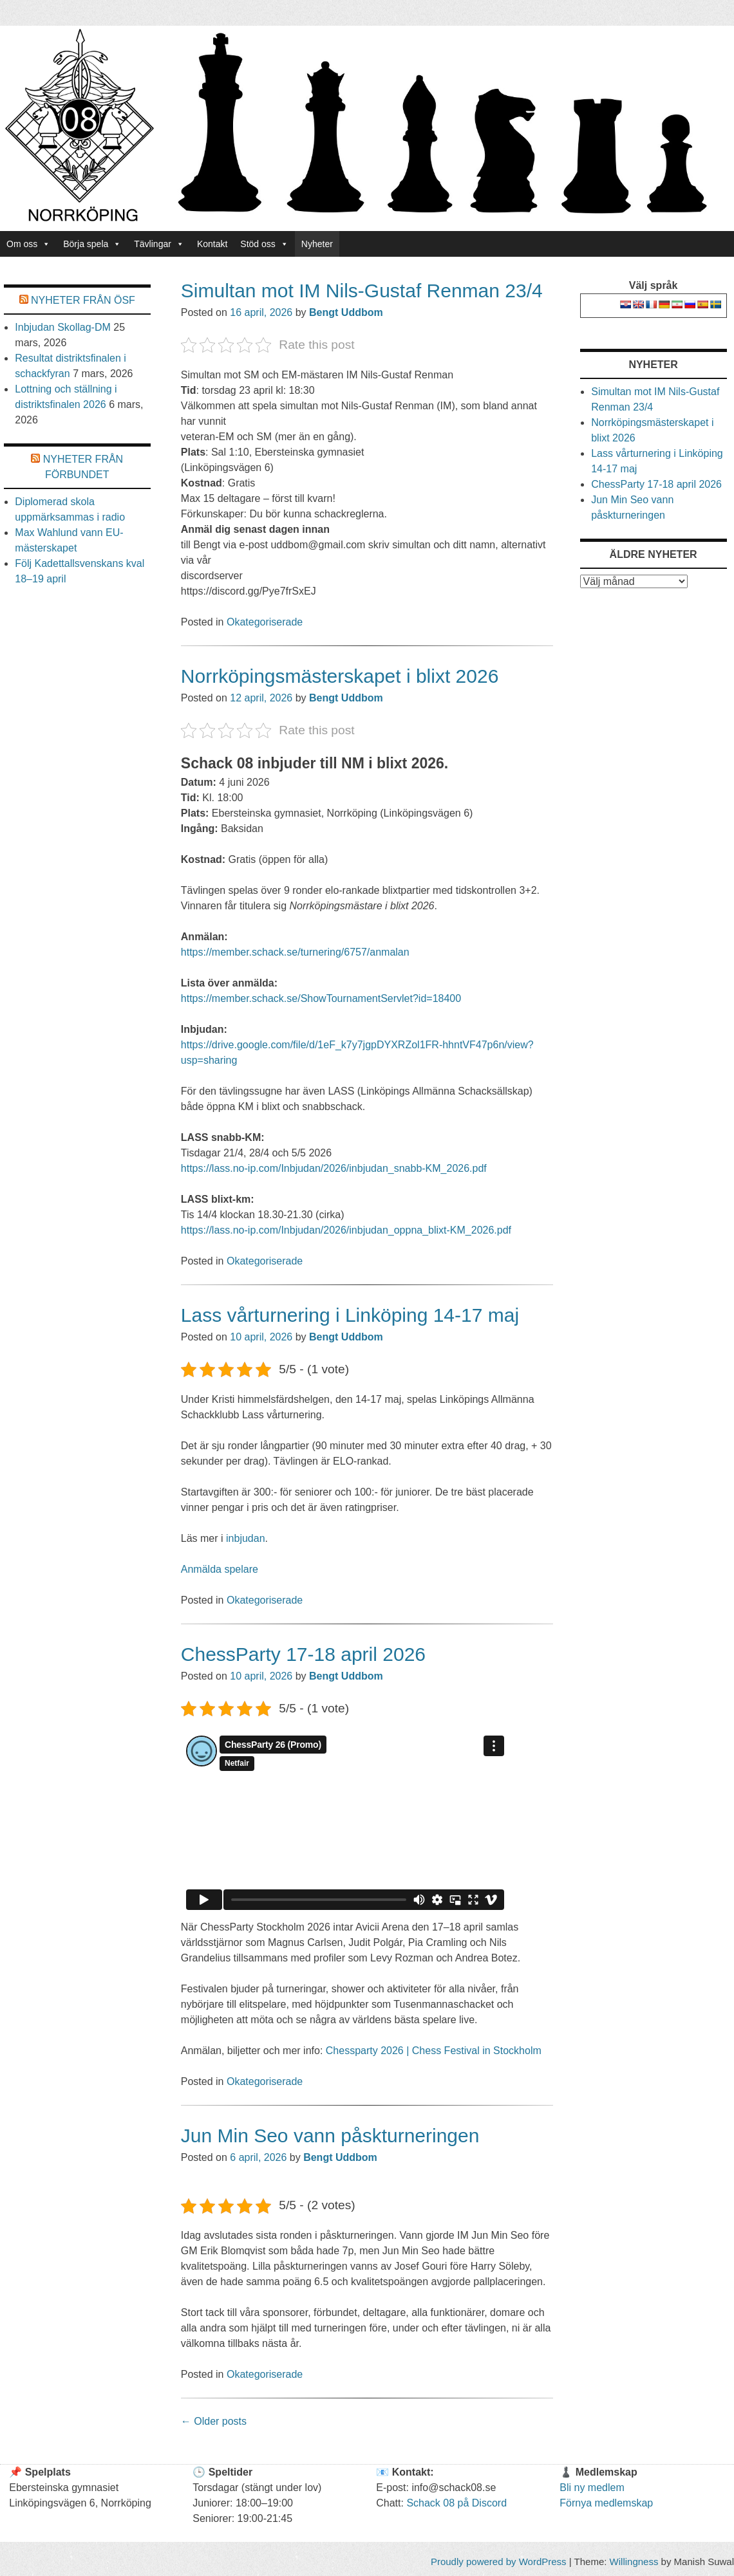  I want to click on Chessparty 2026 | Chess Festival in Stockholm, so click(433, 2050).